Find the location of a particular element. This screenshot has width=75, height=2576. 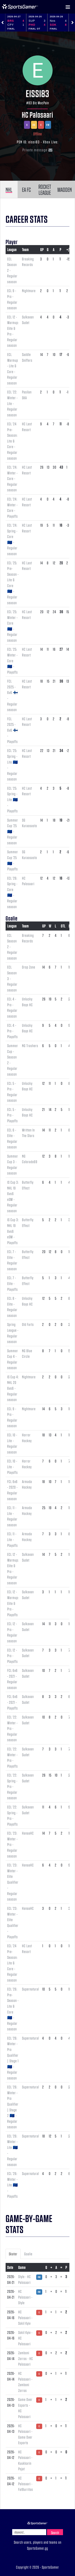

ECL '22: Winter - Lite - Regular season is located at coordinates (12, 403).